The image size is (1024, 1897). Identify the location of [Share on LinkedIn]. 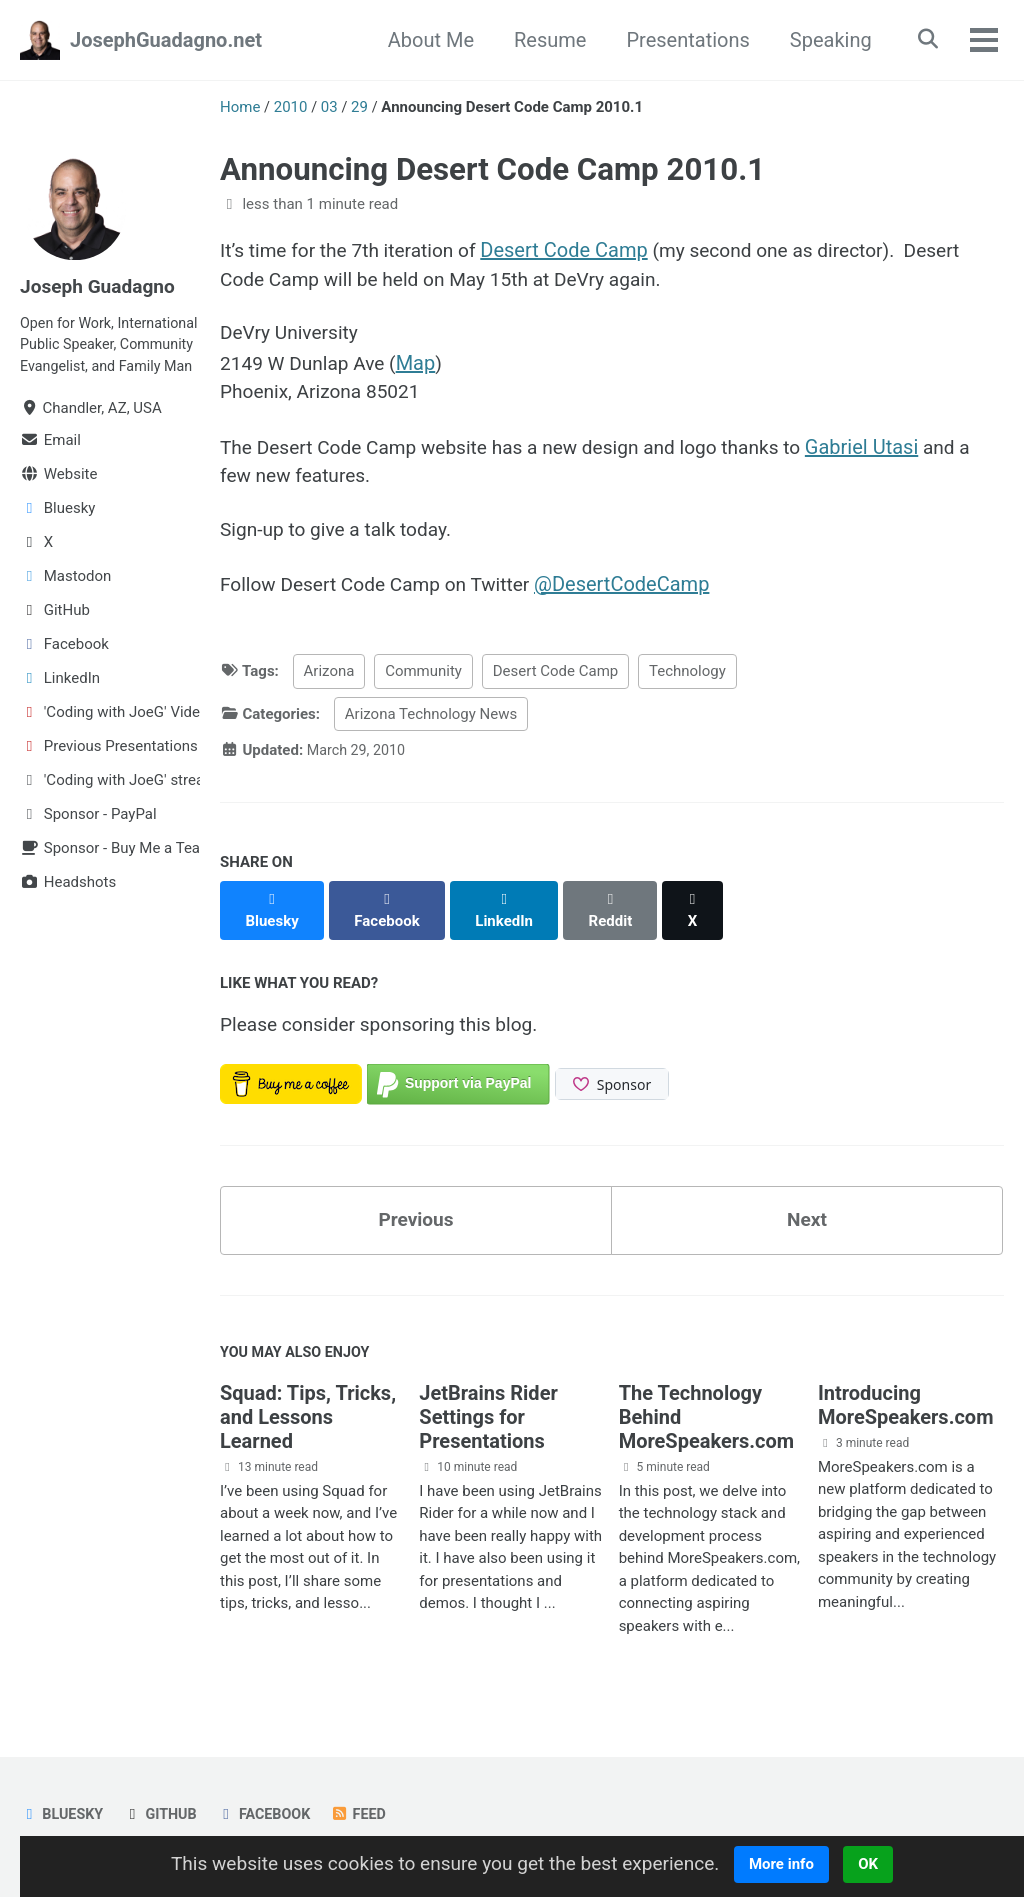
(509, 910).